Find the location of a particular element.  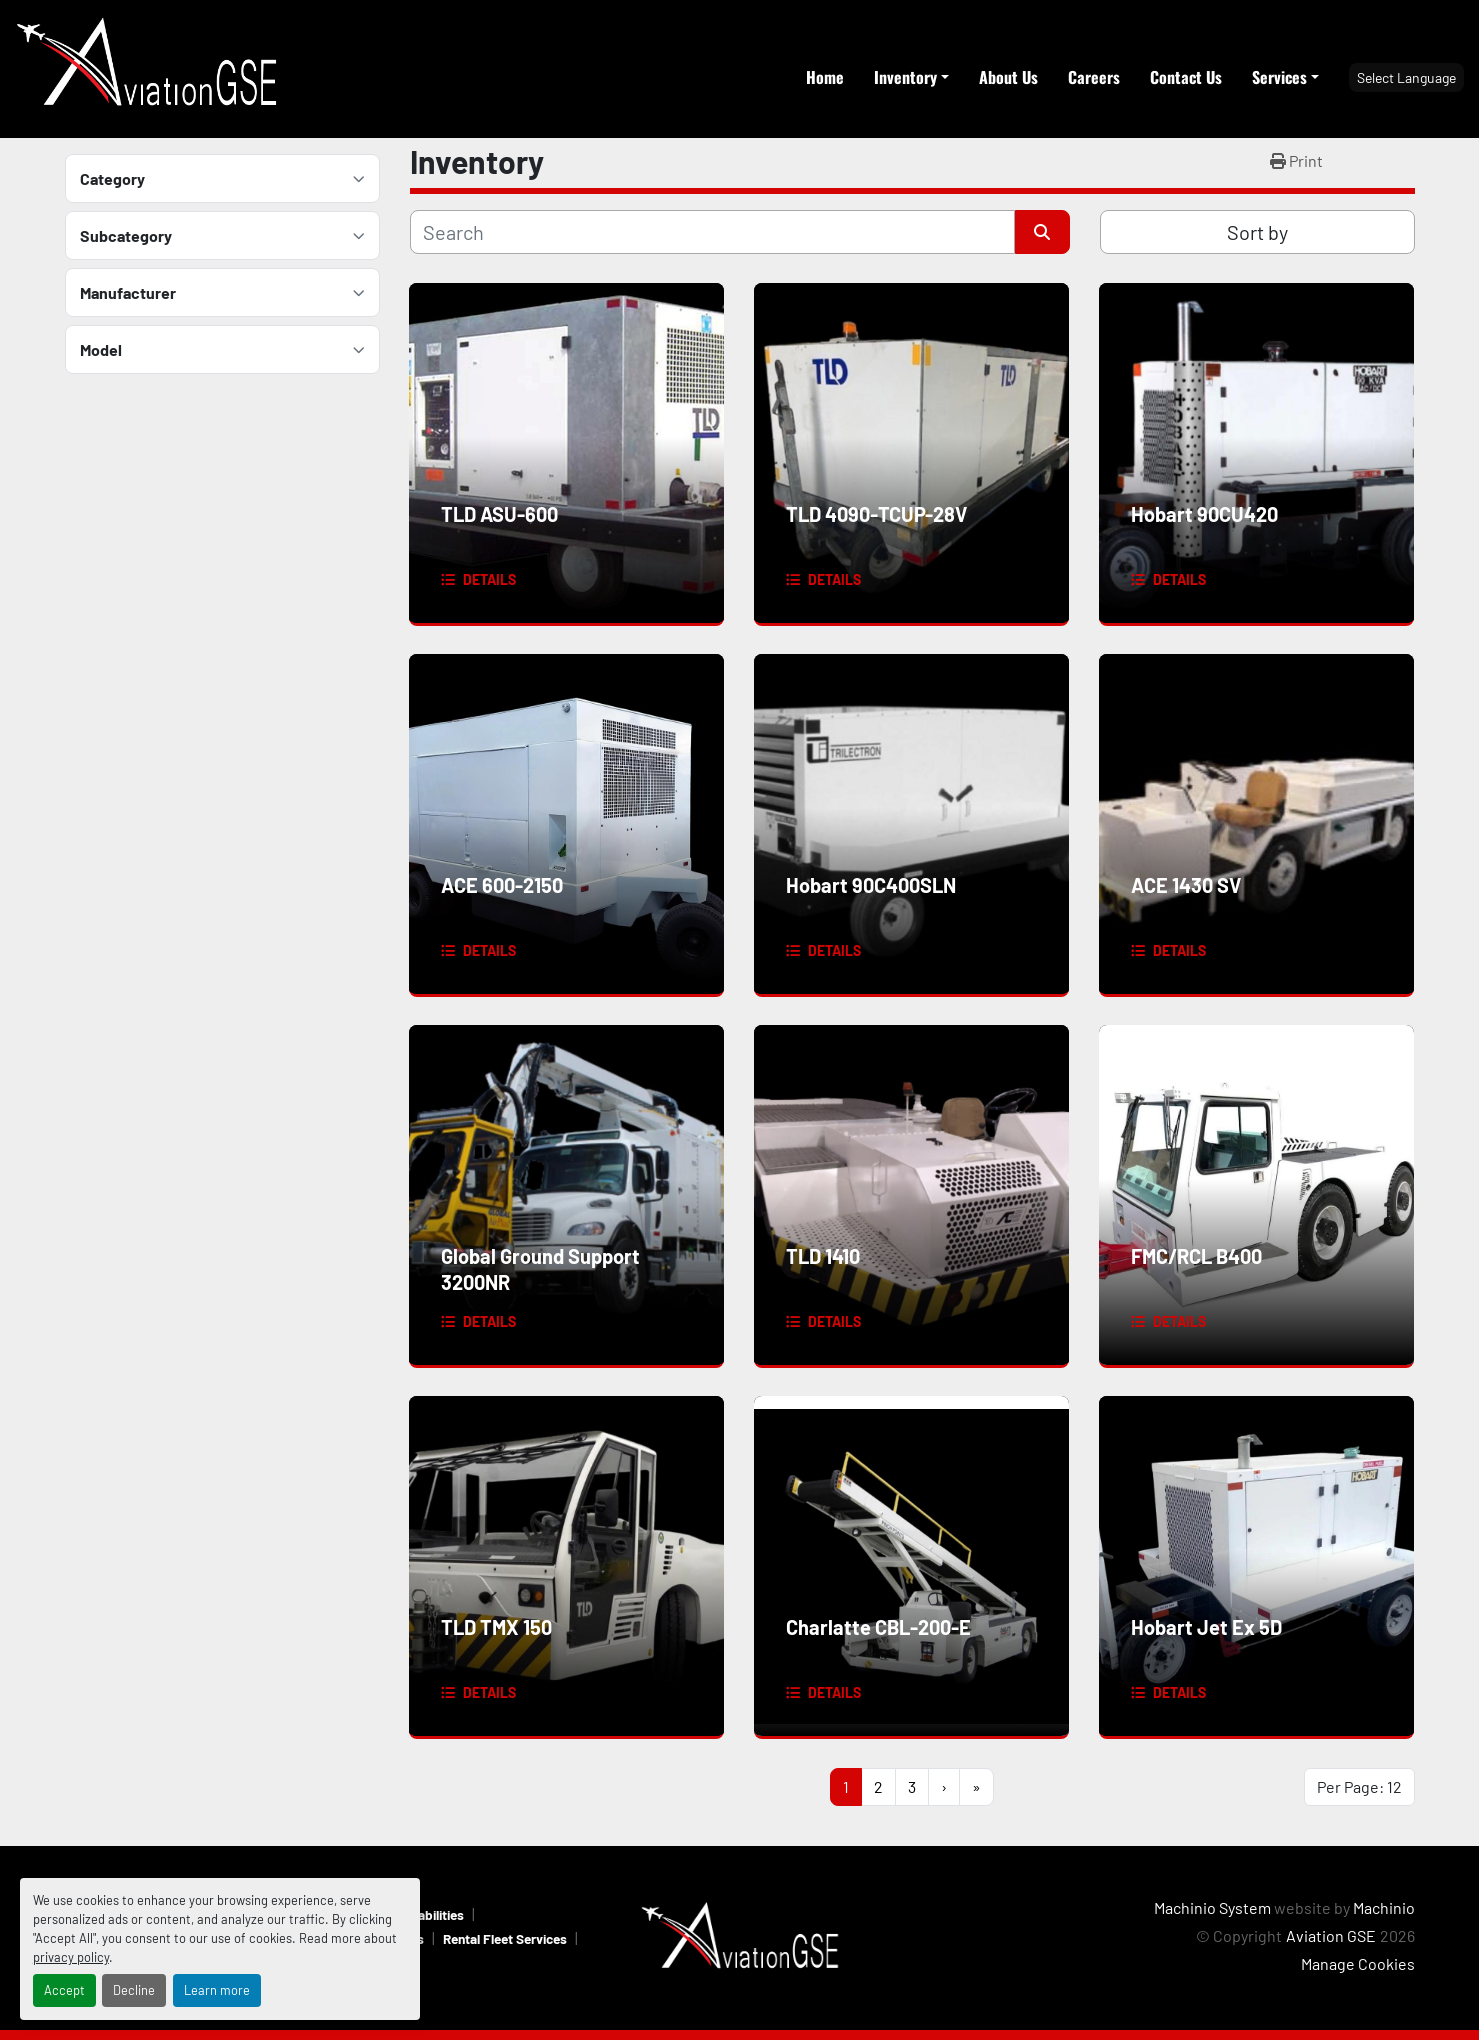

Learn more is located at coordinates (217, 1990).